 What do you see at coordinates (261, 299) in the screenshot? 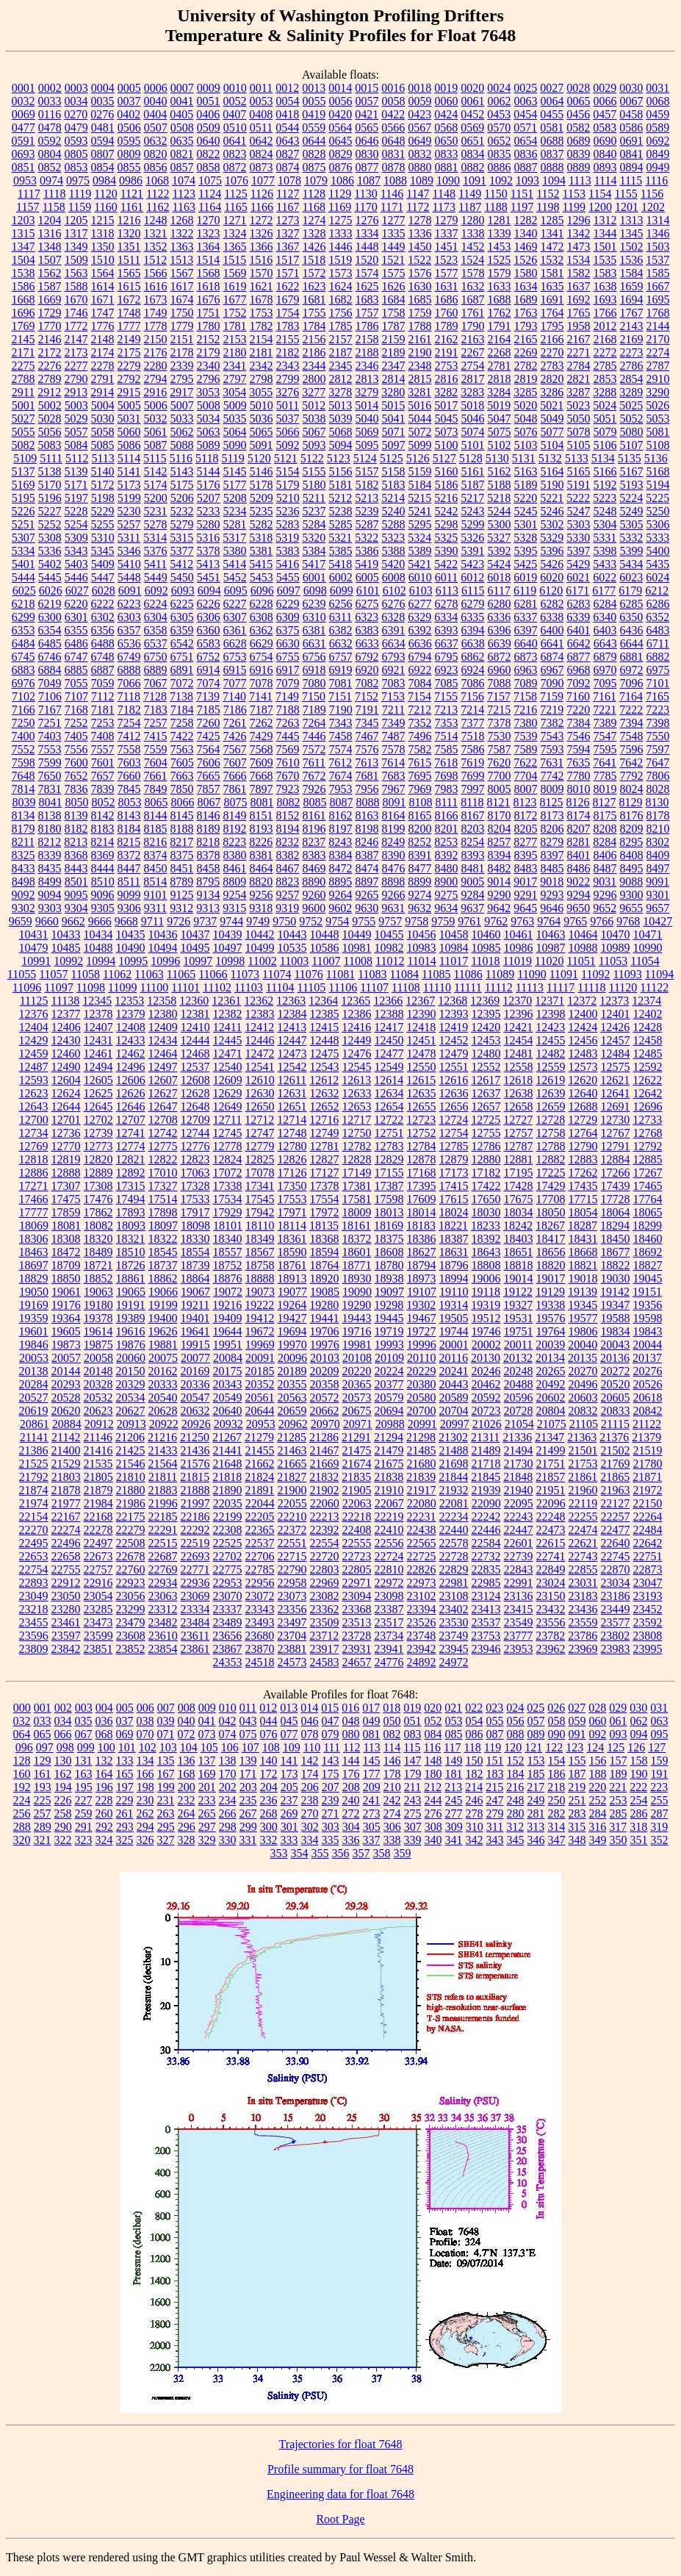
I see `1678` at bounding box center [261, 299].